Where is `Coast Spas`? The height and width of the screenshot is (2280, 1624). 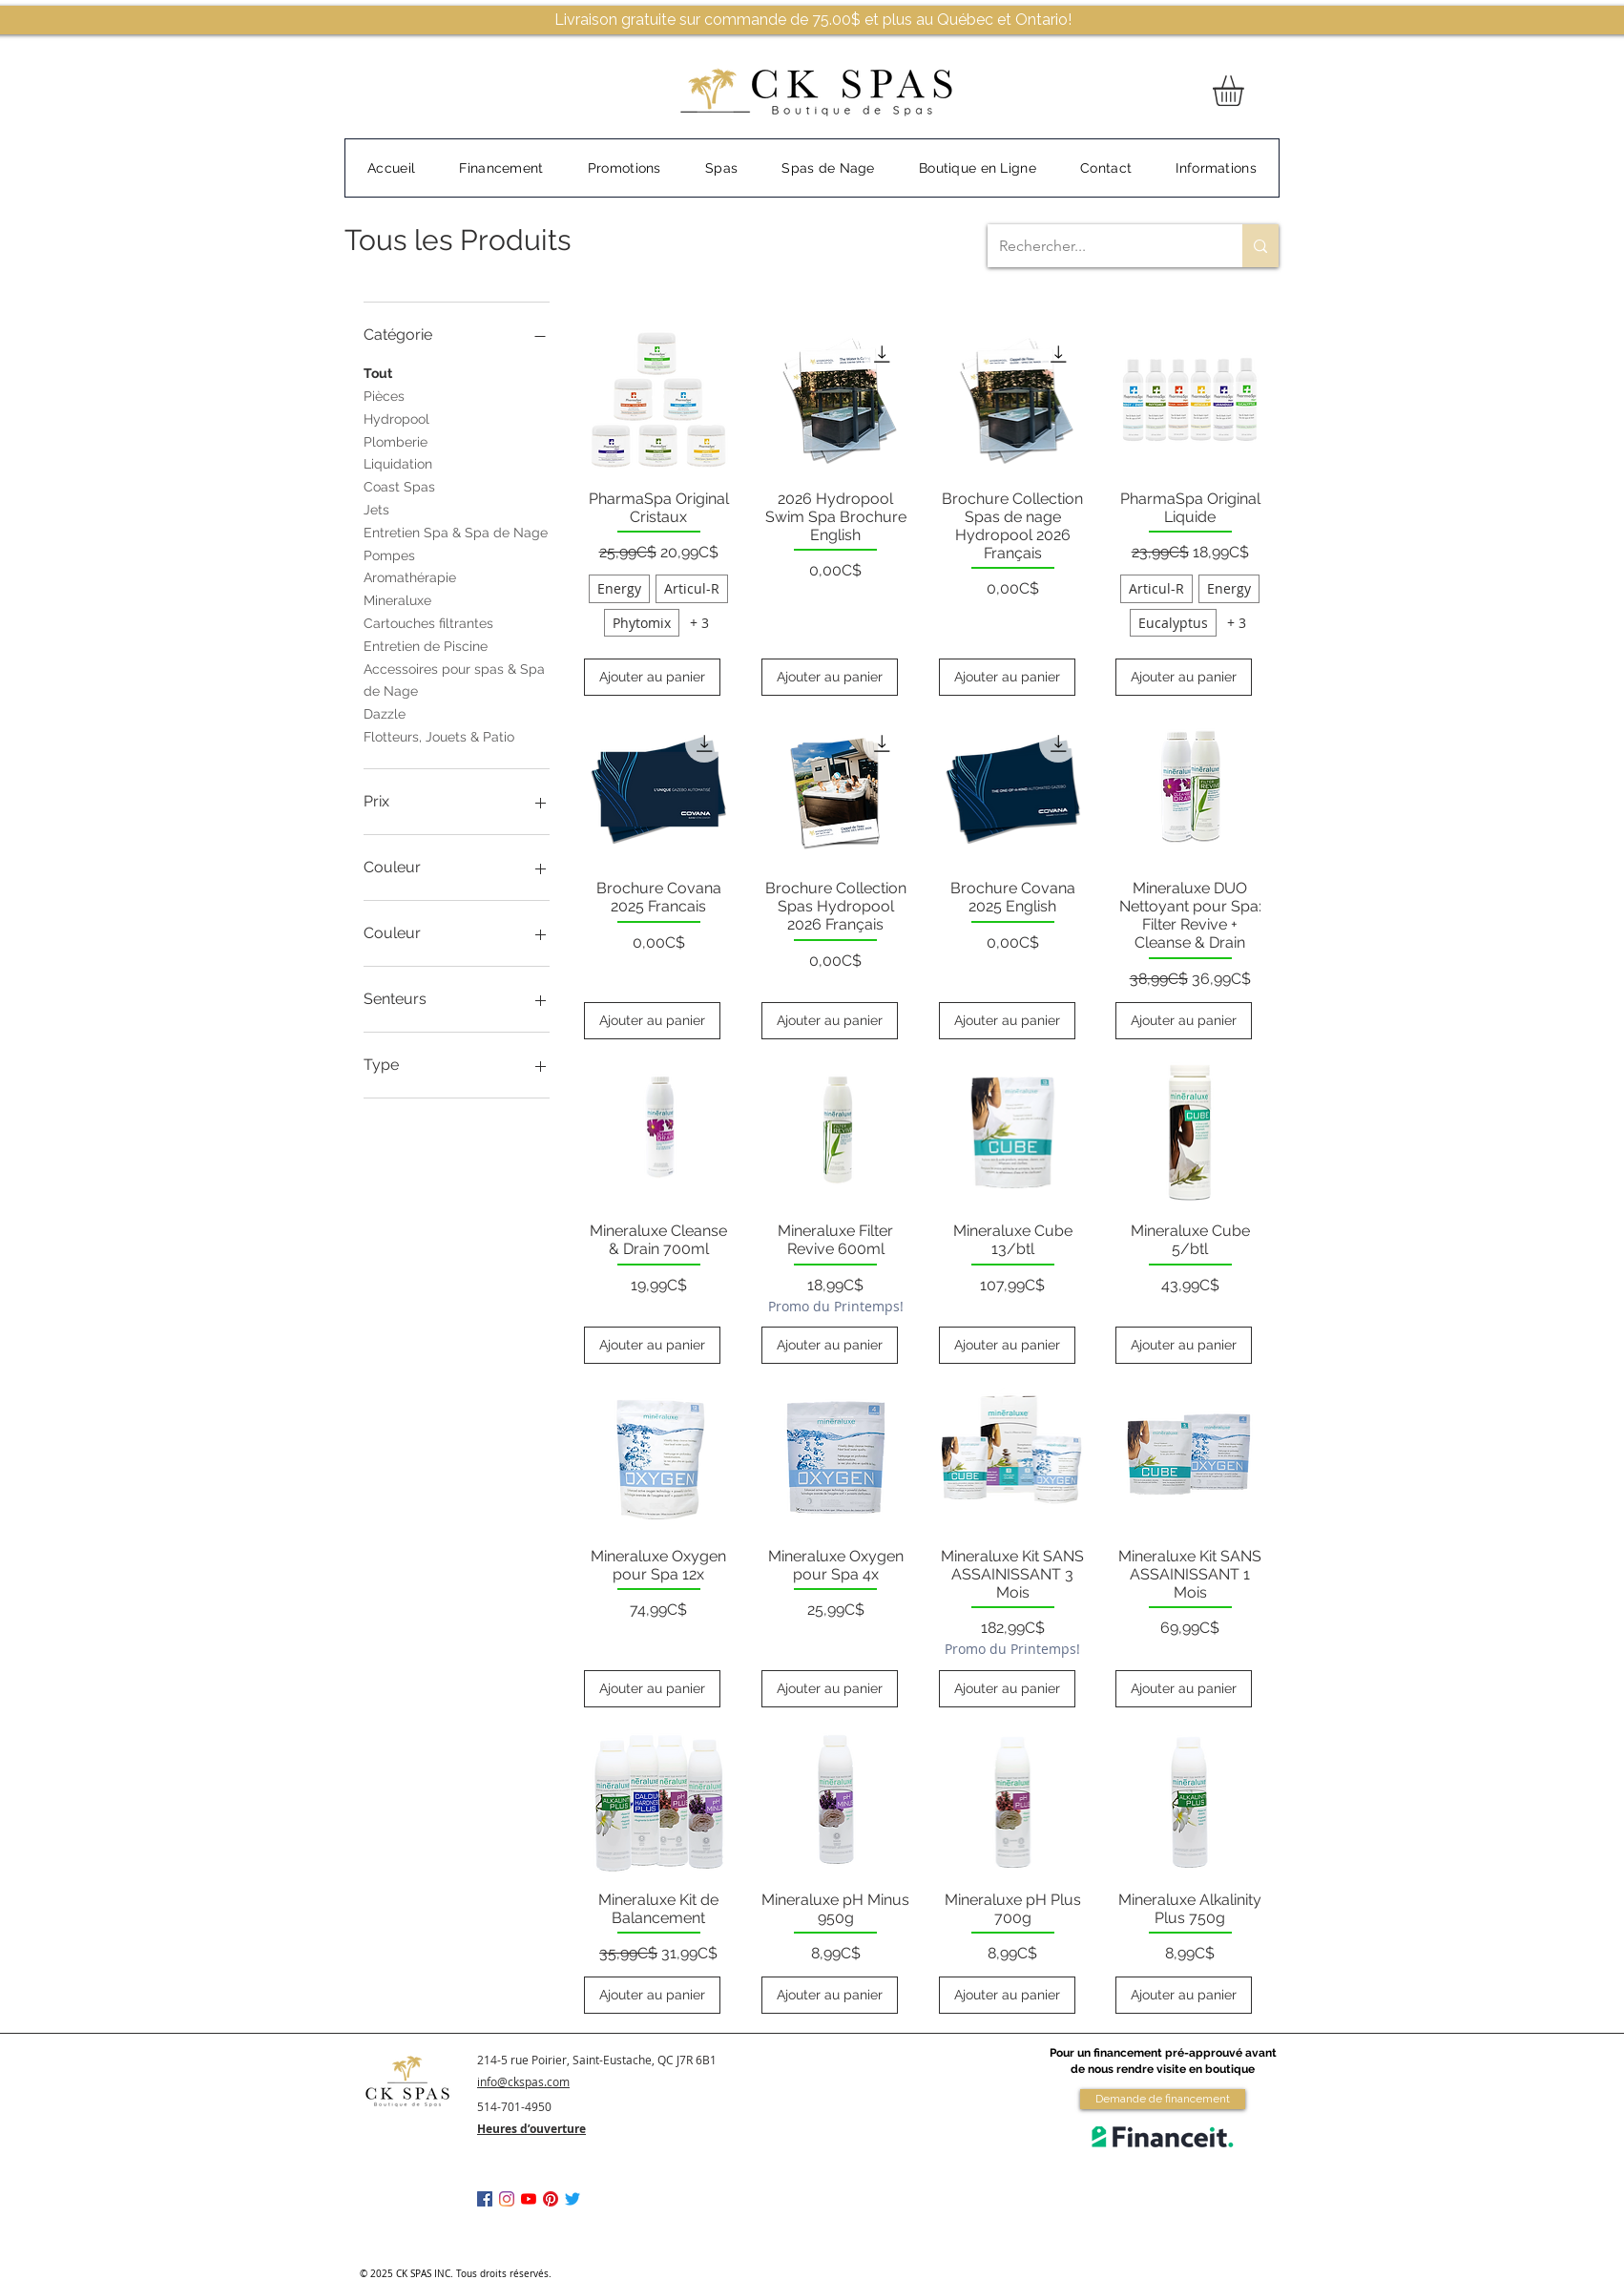
Coast Spas is located at coordinates (399, 485).